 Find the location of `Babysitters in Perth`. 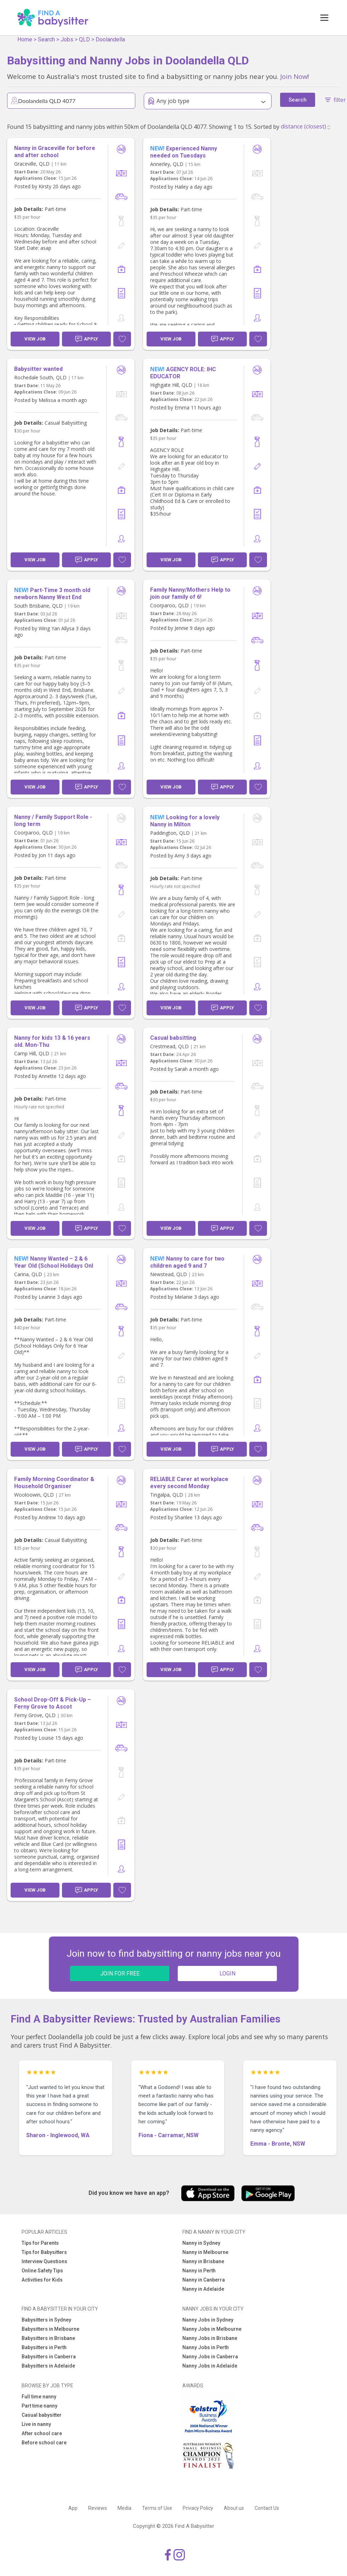

Babysitters in Perth is located at coordinates (44, 2347).